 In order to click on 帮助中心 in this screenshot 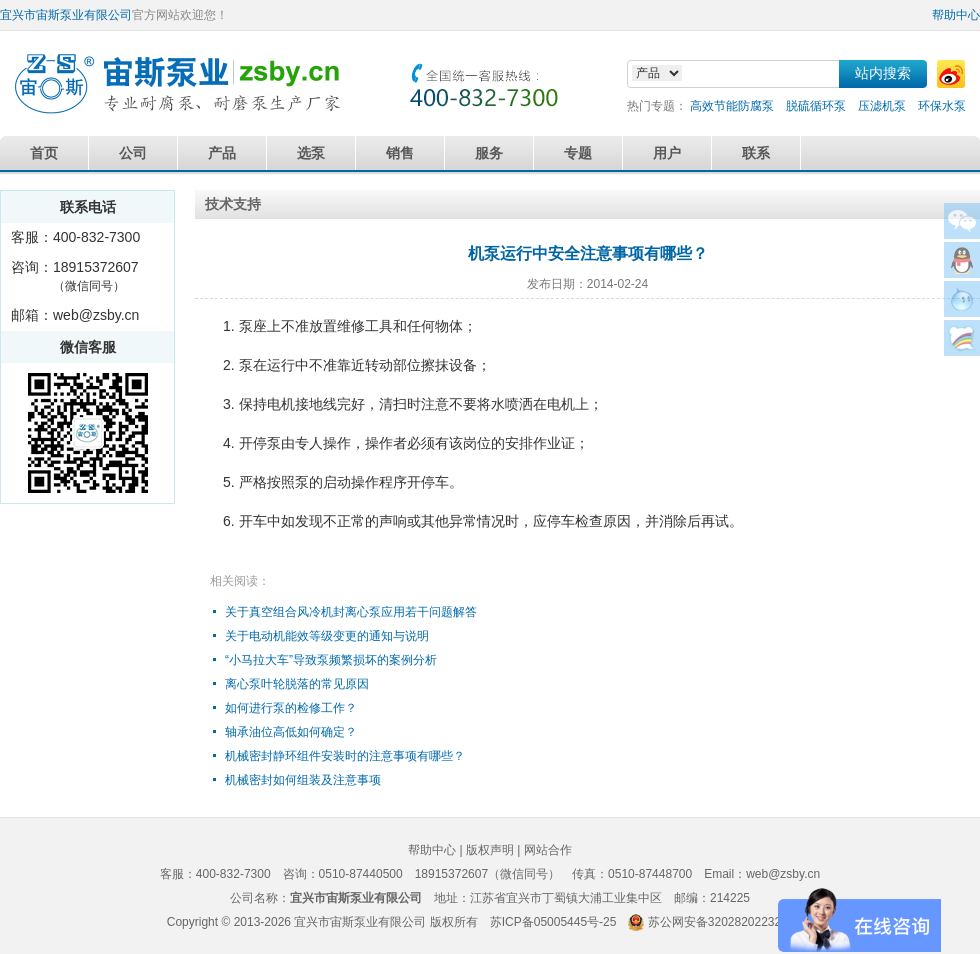, I will do `click(956, 15)`.